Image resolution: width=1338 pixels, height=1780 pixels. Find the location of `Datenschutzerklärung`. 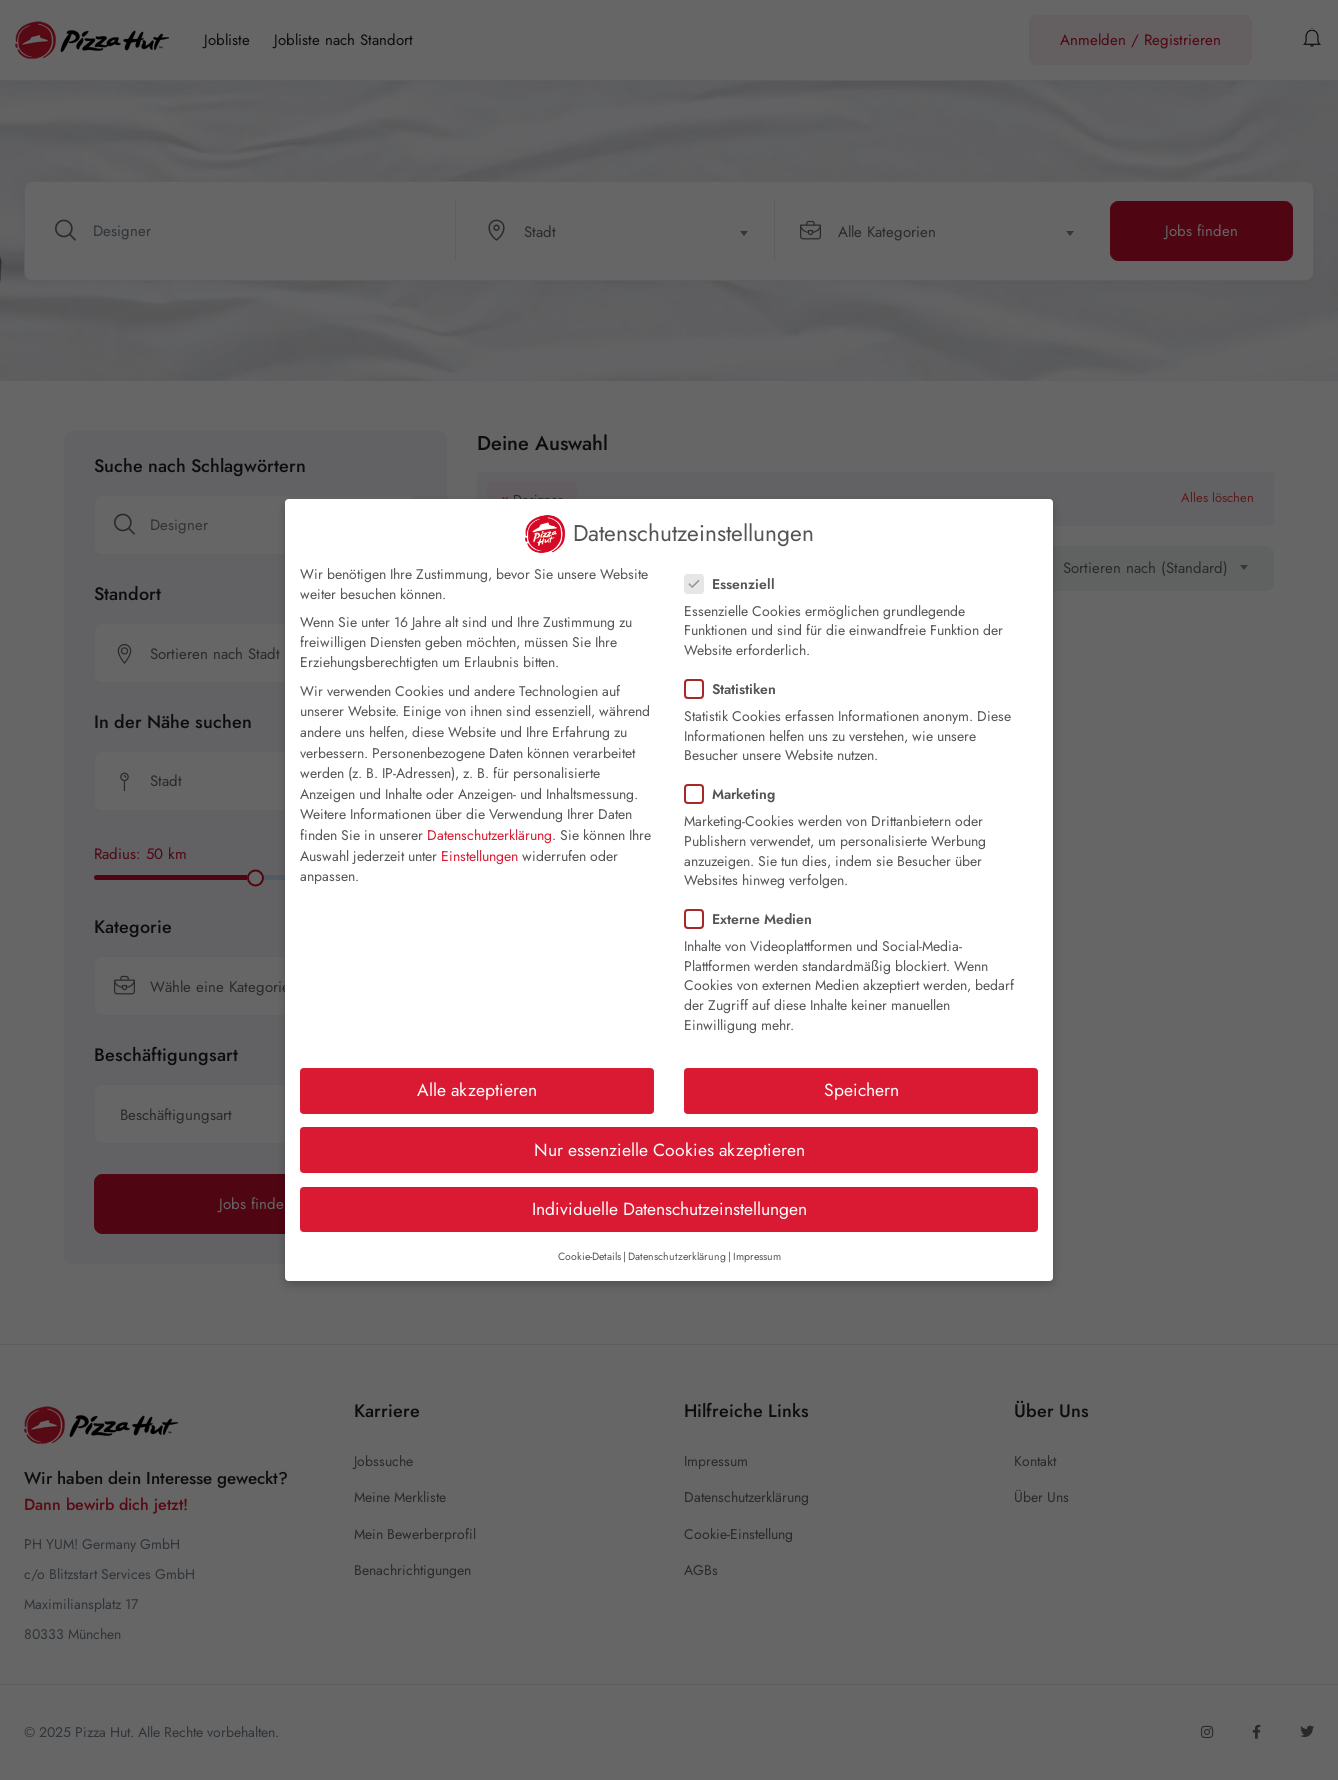

Datenschutzerklärung is located at coordinates (489, 835).